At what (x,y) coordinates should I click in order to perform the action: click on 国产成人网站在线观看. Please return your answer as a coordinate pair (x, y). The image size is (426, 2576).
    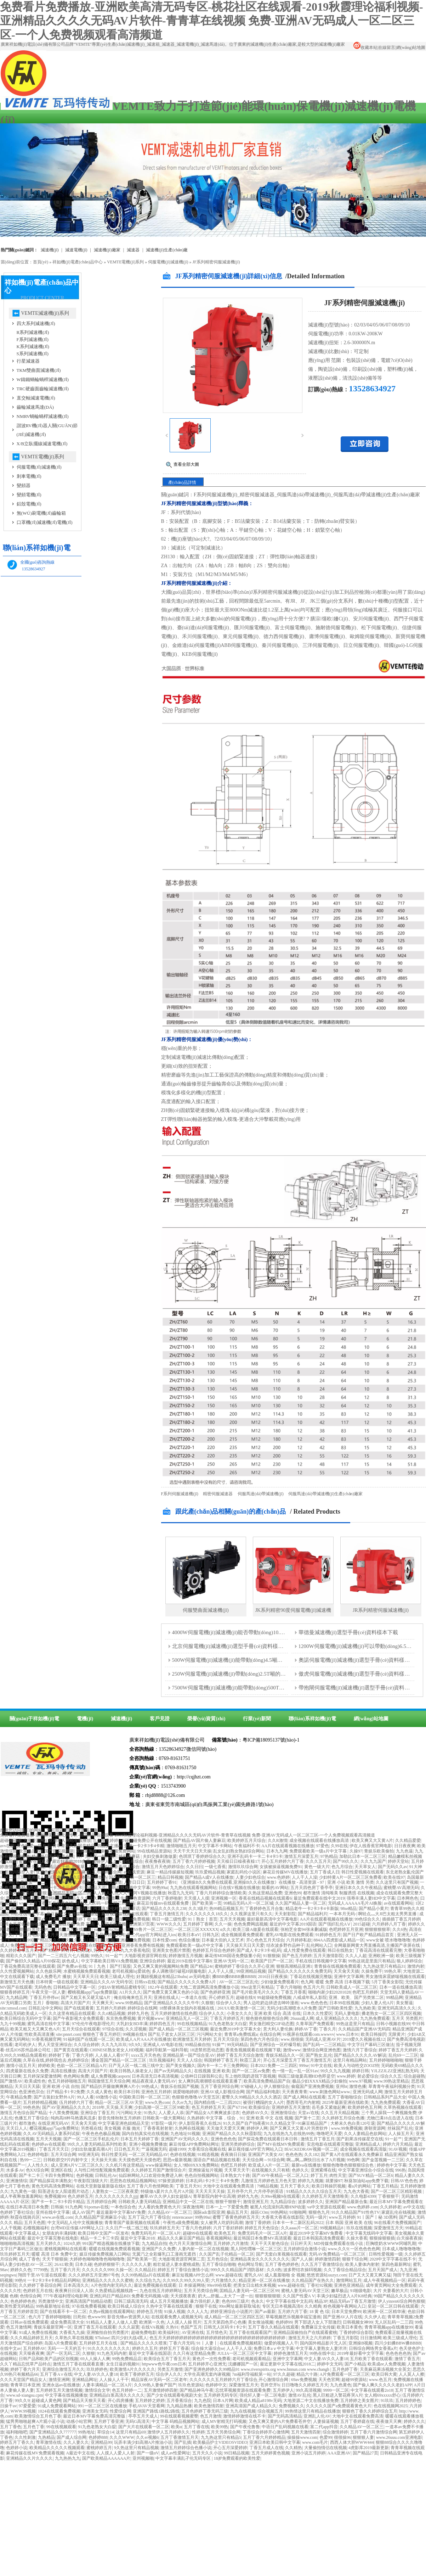
    Looking at the image, I should click on (304, 2097).